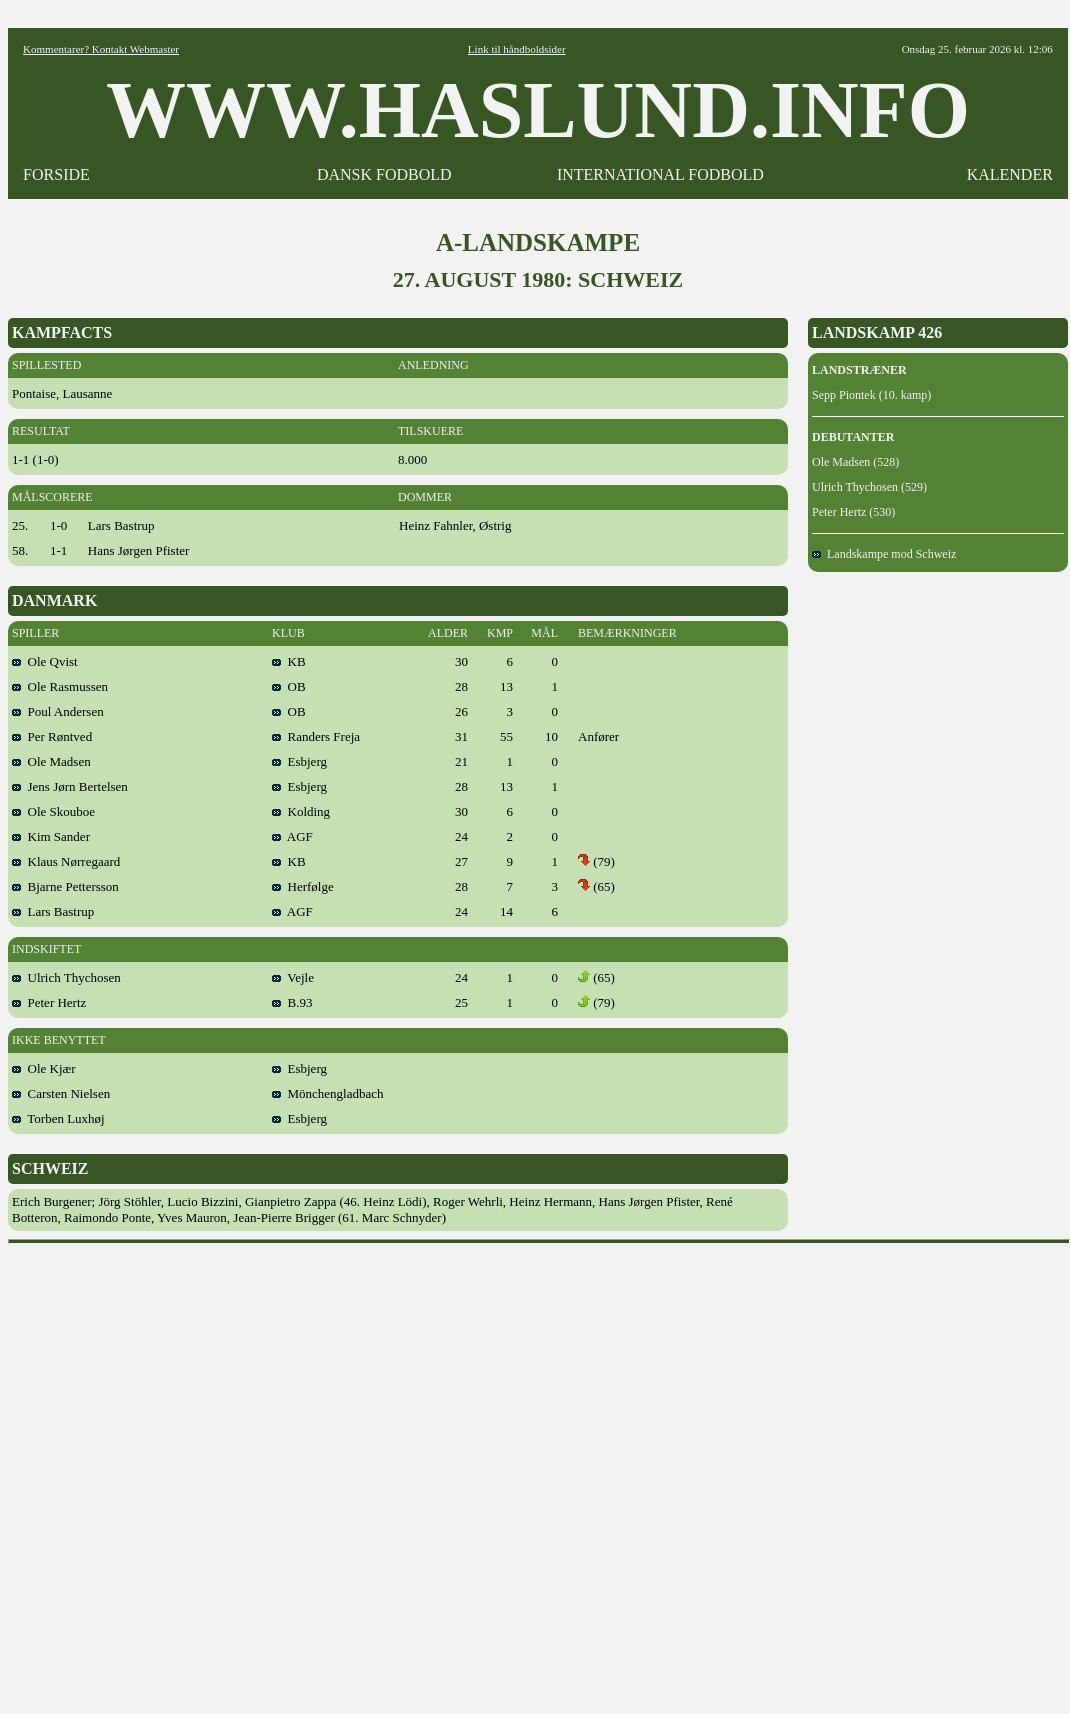 The width and height of the screenshot is (1070, 1714). Describe the element at coordinates (58, 711) in the screenshot. I see `Poul Andersen` at that location.